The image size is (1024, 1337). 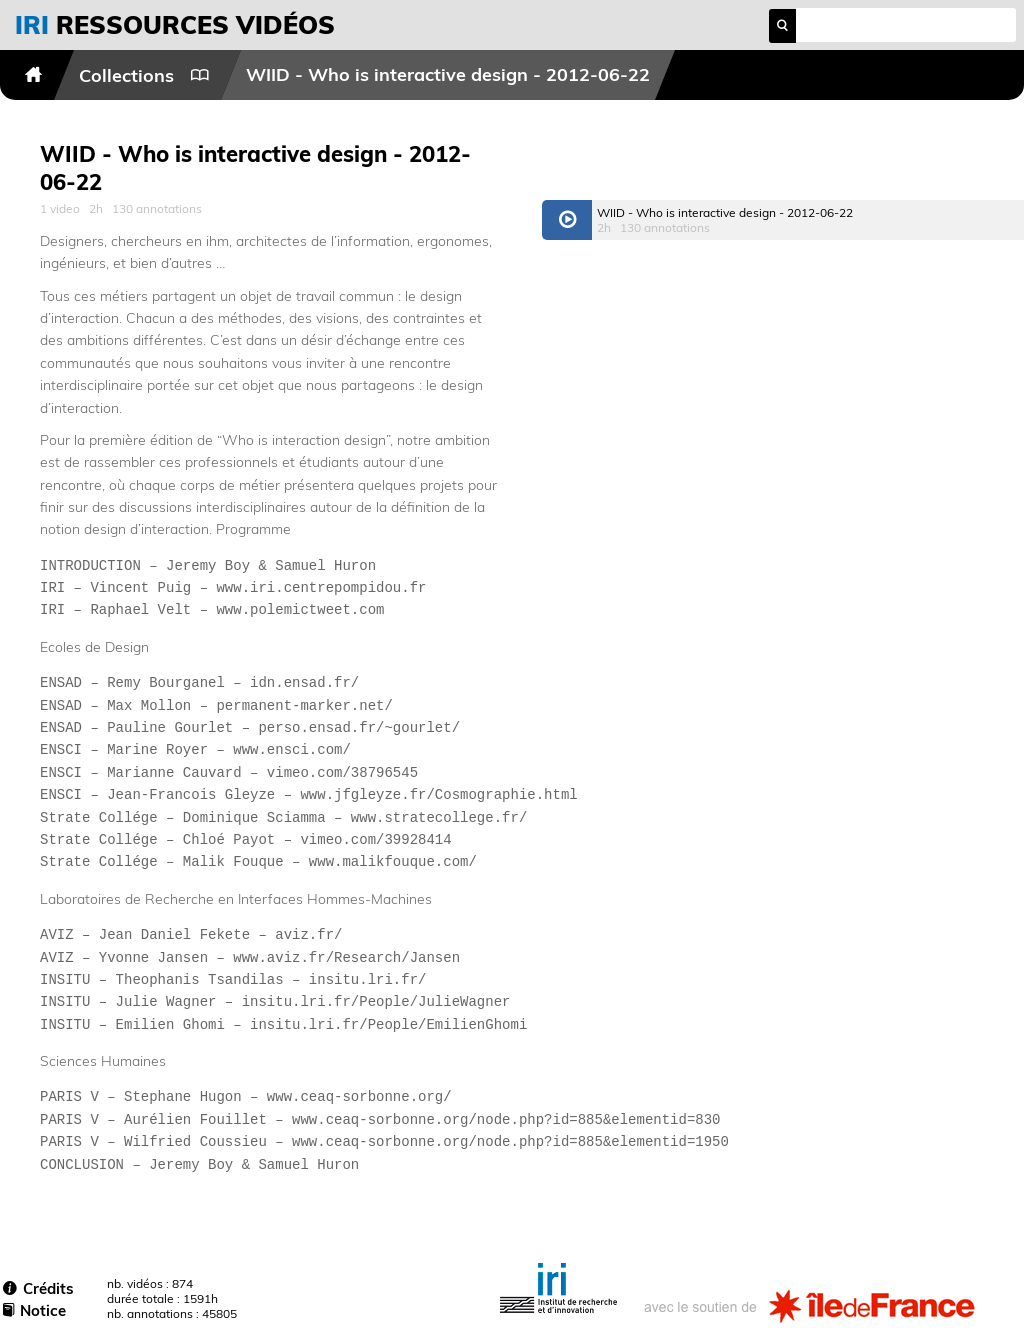 I want to click on Crédits, so click(x=38, y=1288).